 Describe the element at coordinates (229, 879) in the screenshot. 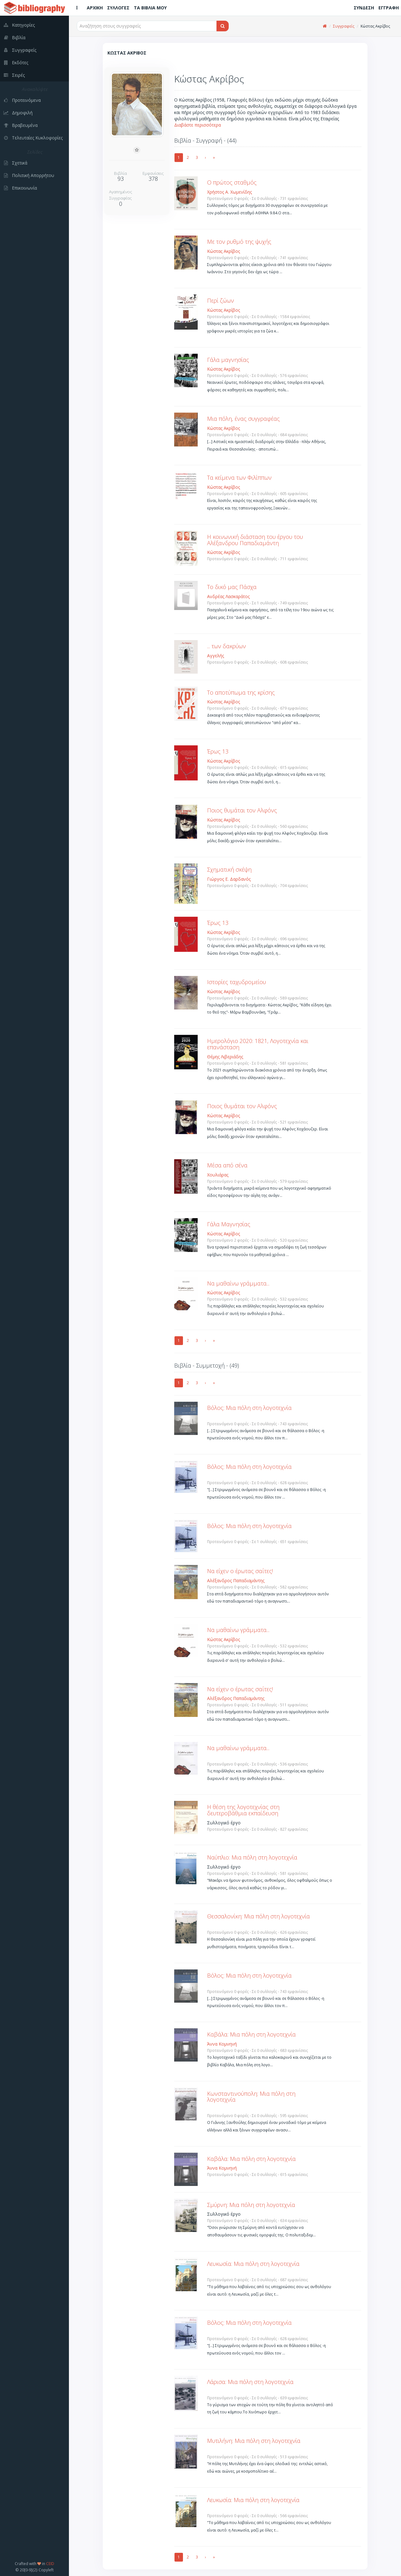

I see `Γιώργος Ε. Δαρδανός` at that location.